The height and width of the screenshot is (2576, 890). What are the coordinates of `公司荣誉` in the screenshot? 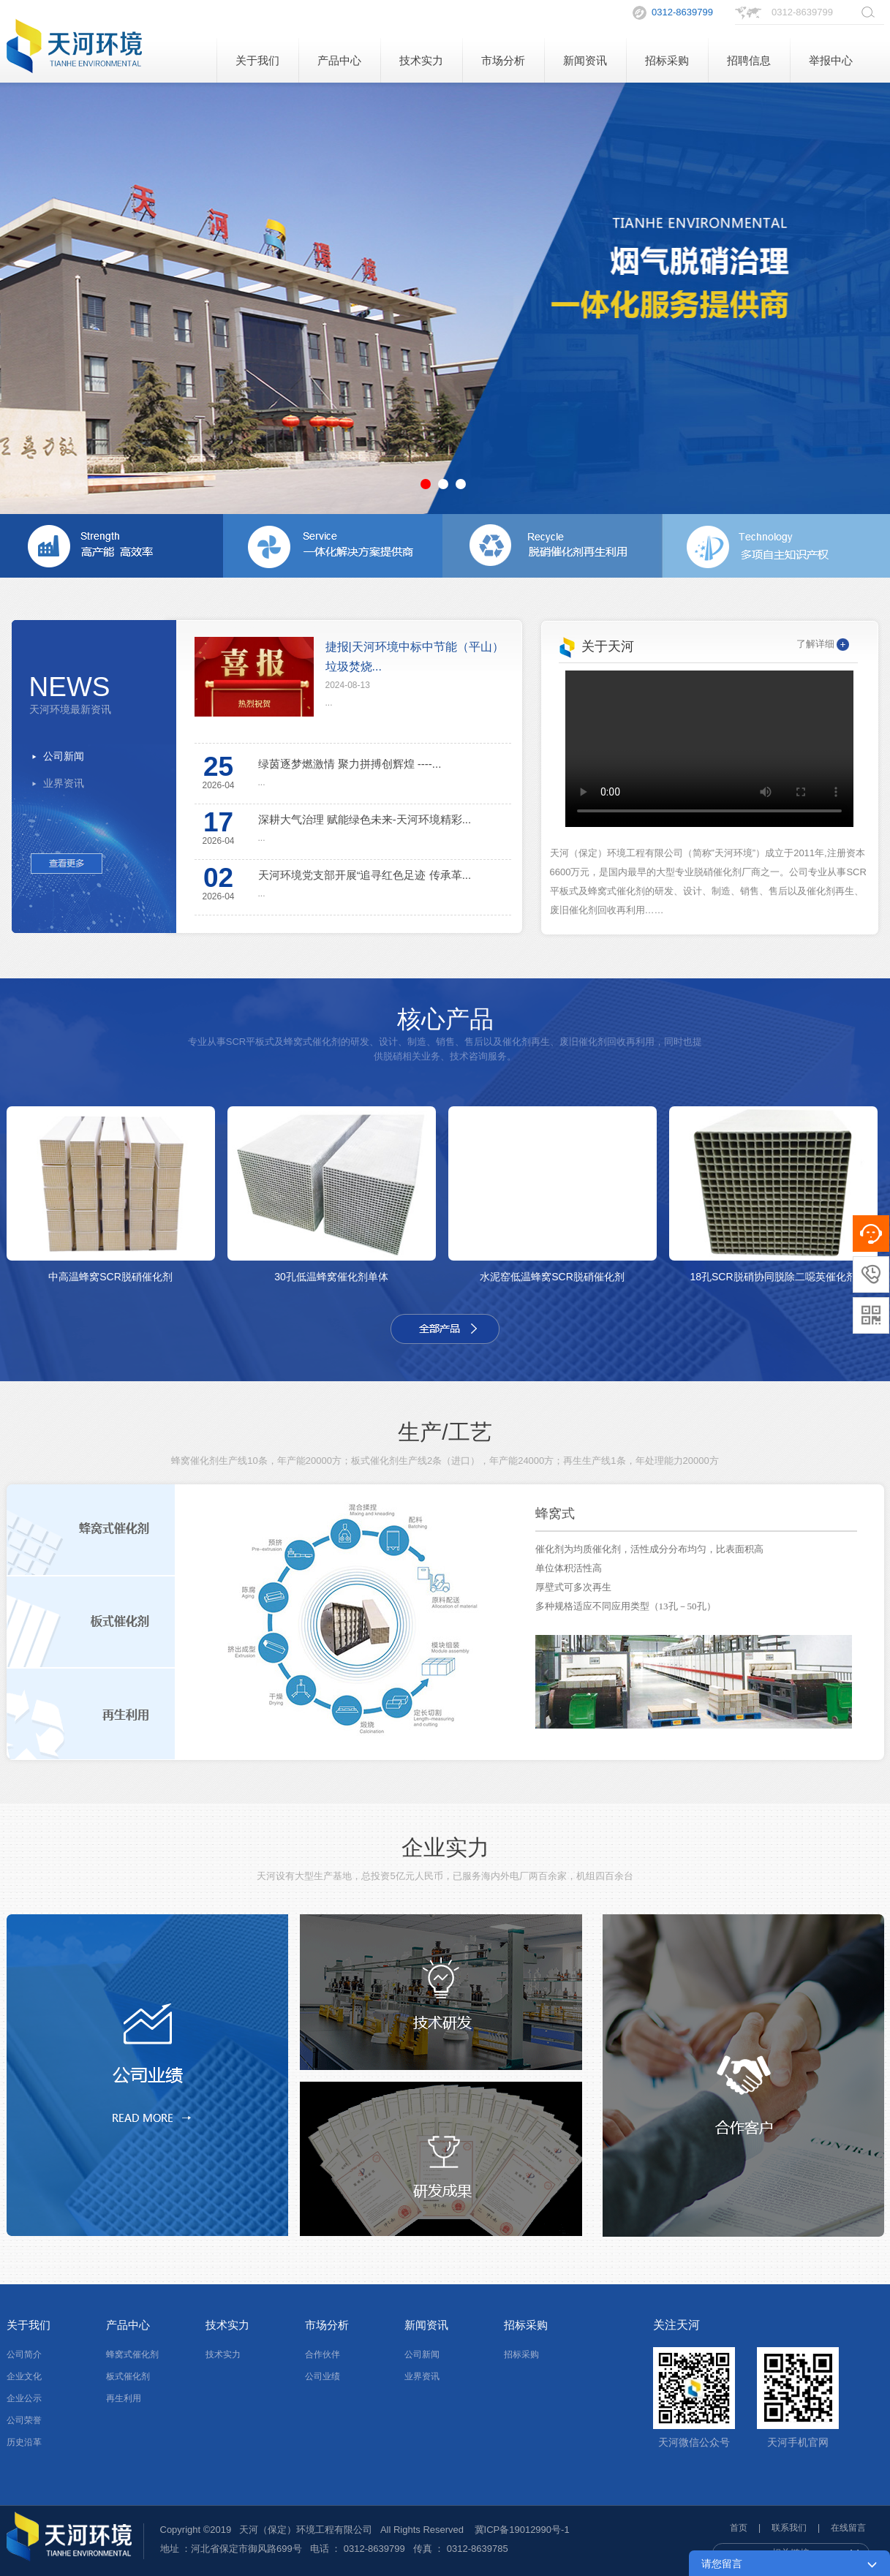 It's located at (24, 2420).